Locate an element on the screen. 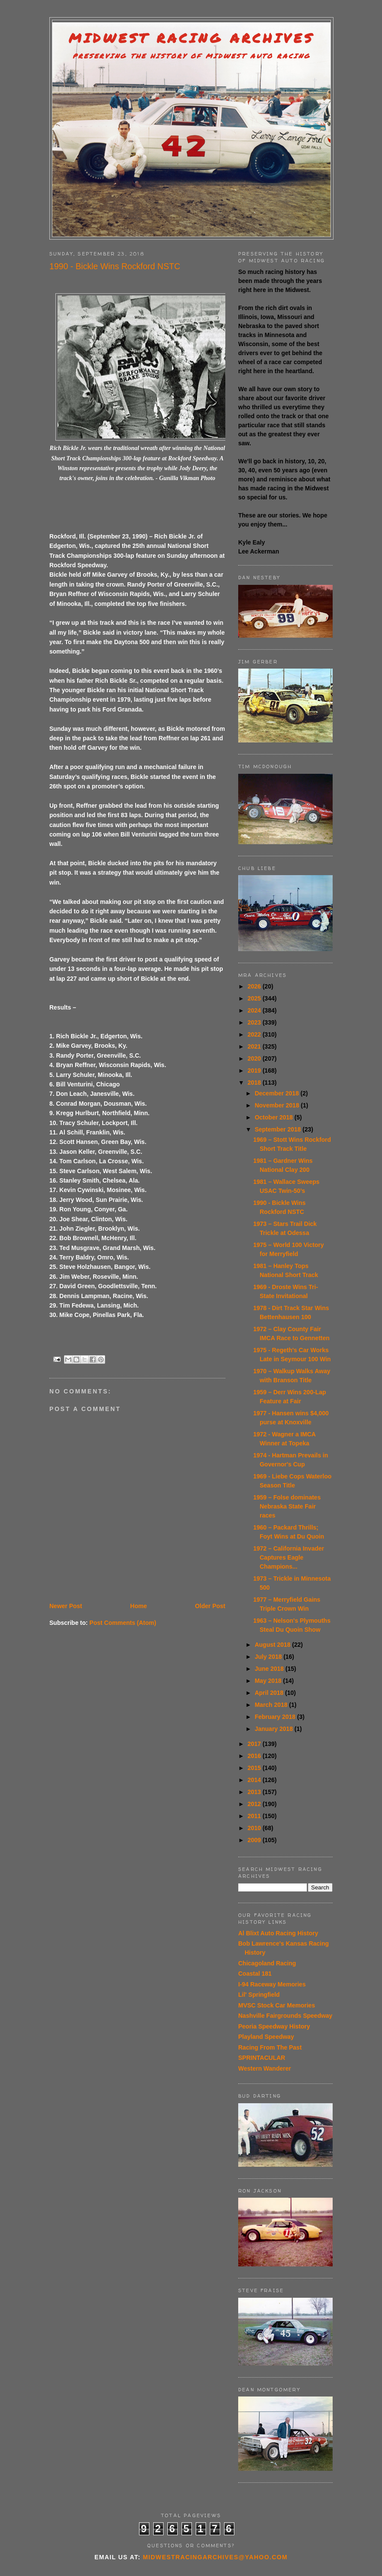 This screenshot has height=2576, width=382. Playland Speedway is located at coordinates (266, 2036).